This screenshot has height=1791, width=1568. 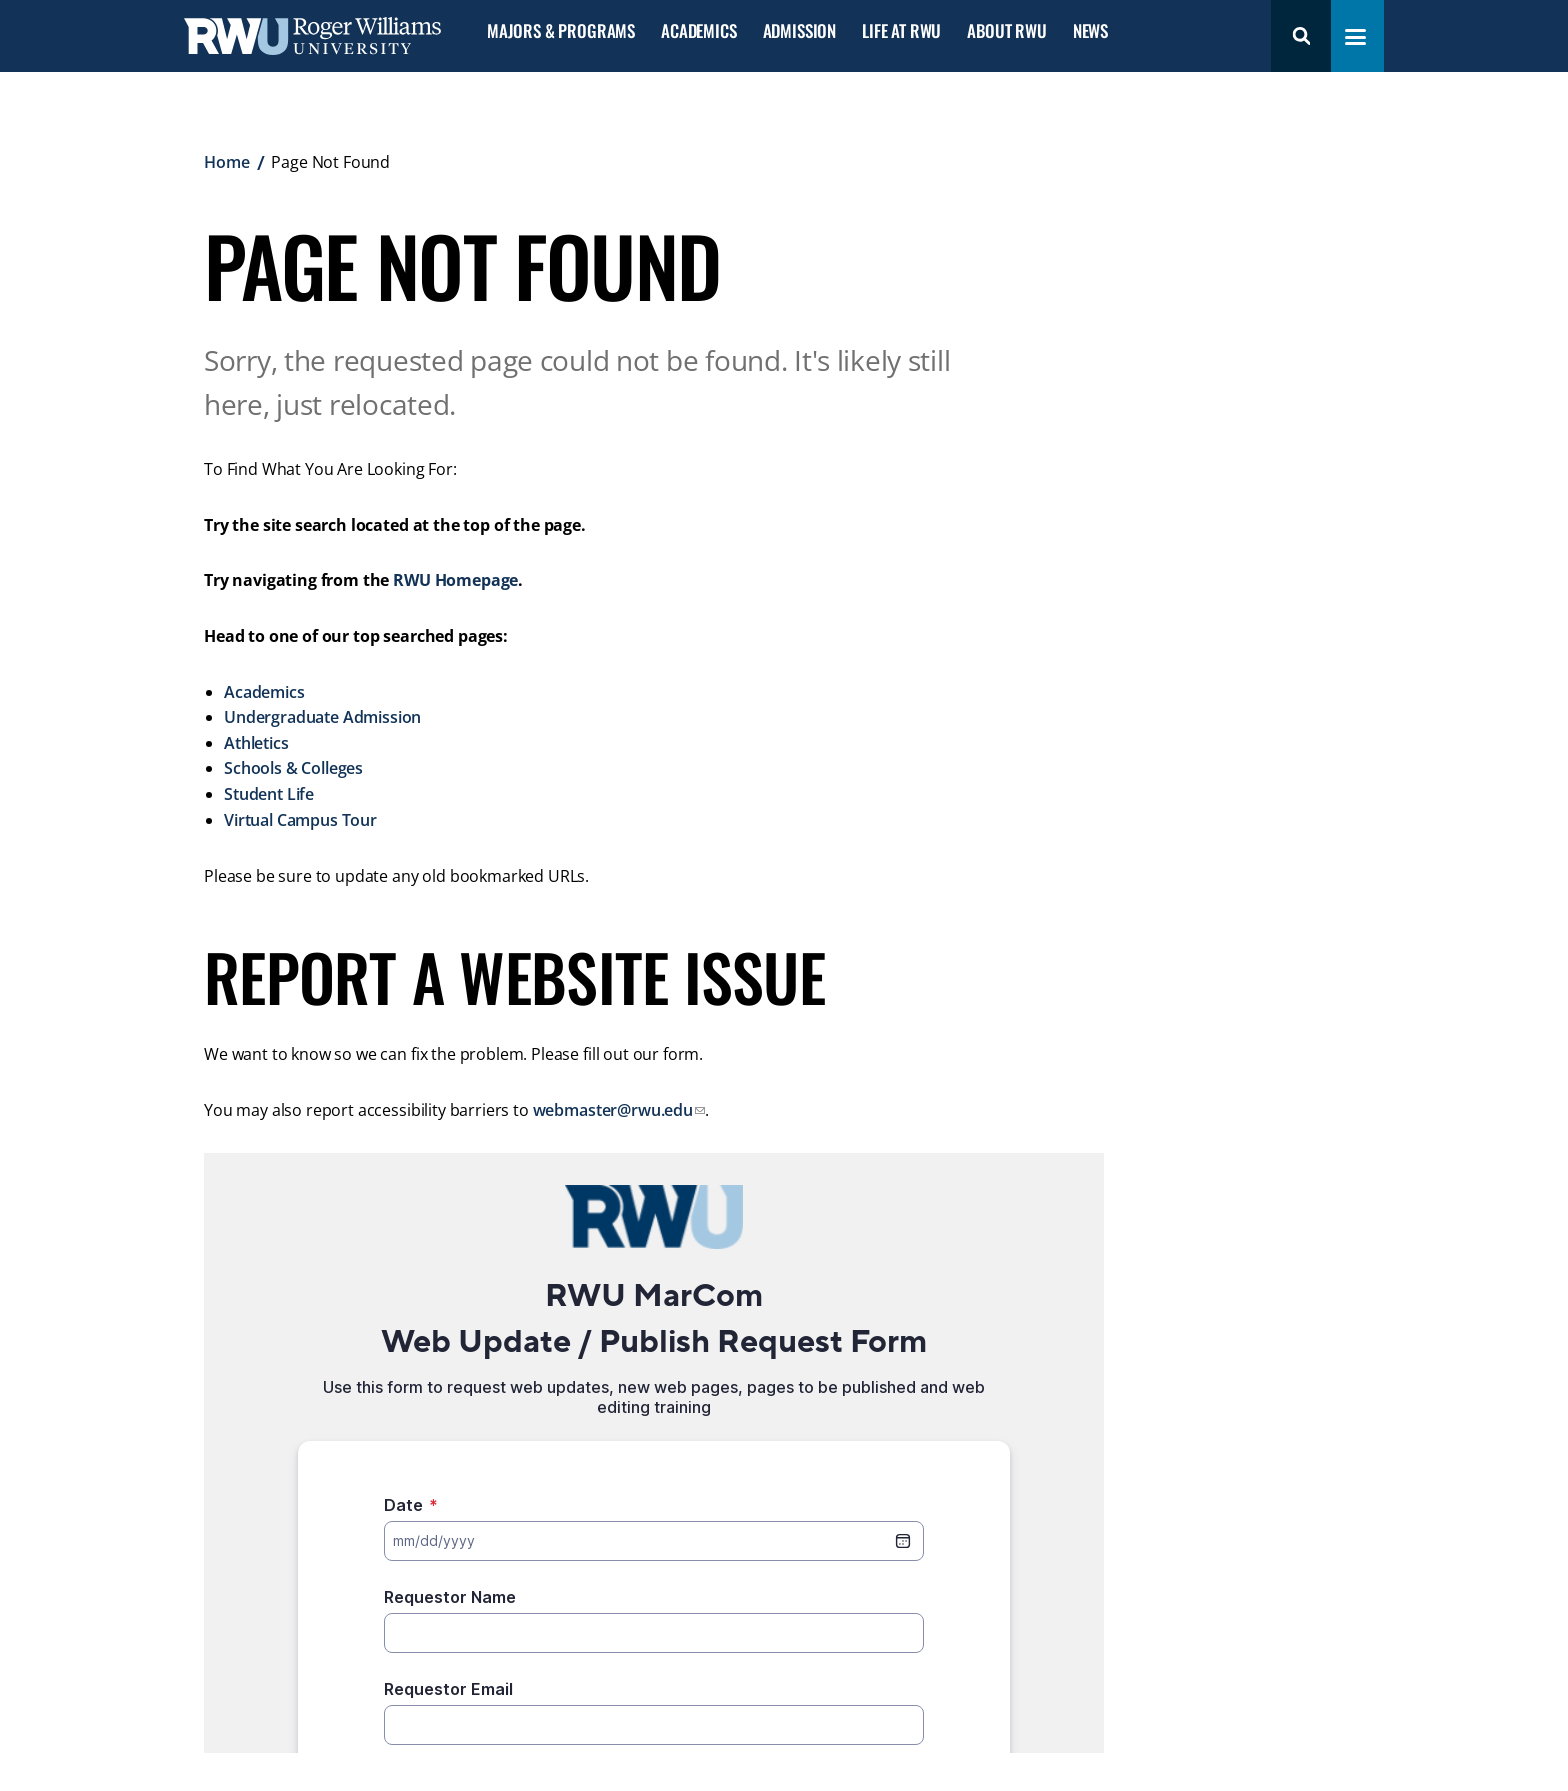 I want to click on Virtual Campus Tour, so click(x=300, y=820).